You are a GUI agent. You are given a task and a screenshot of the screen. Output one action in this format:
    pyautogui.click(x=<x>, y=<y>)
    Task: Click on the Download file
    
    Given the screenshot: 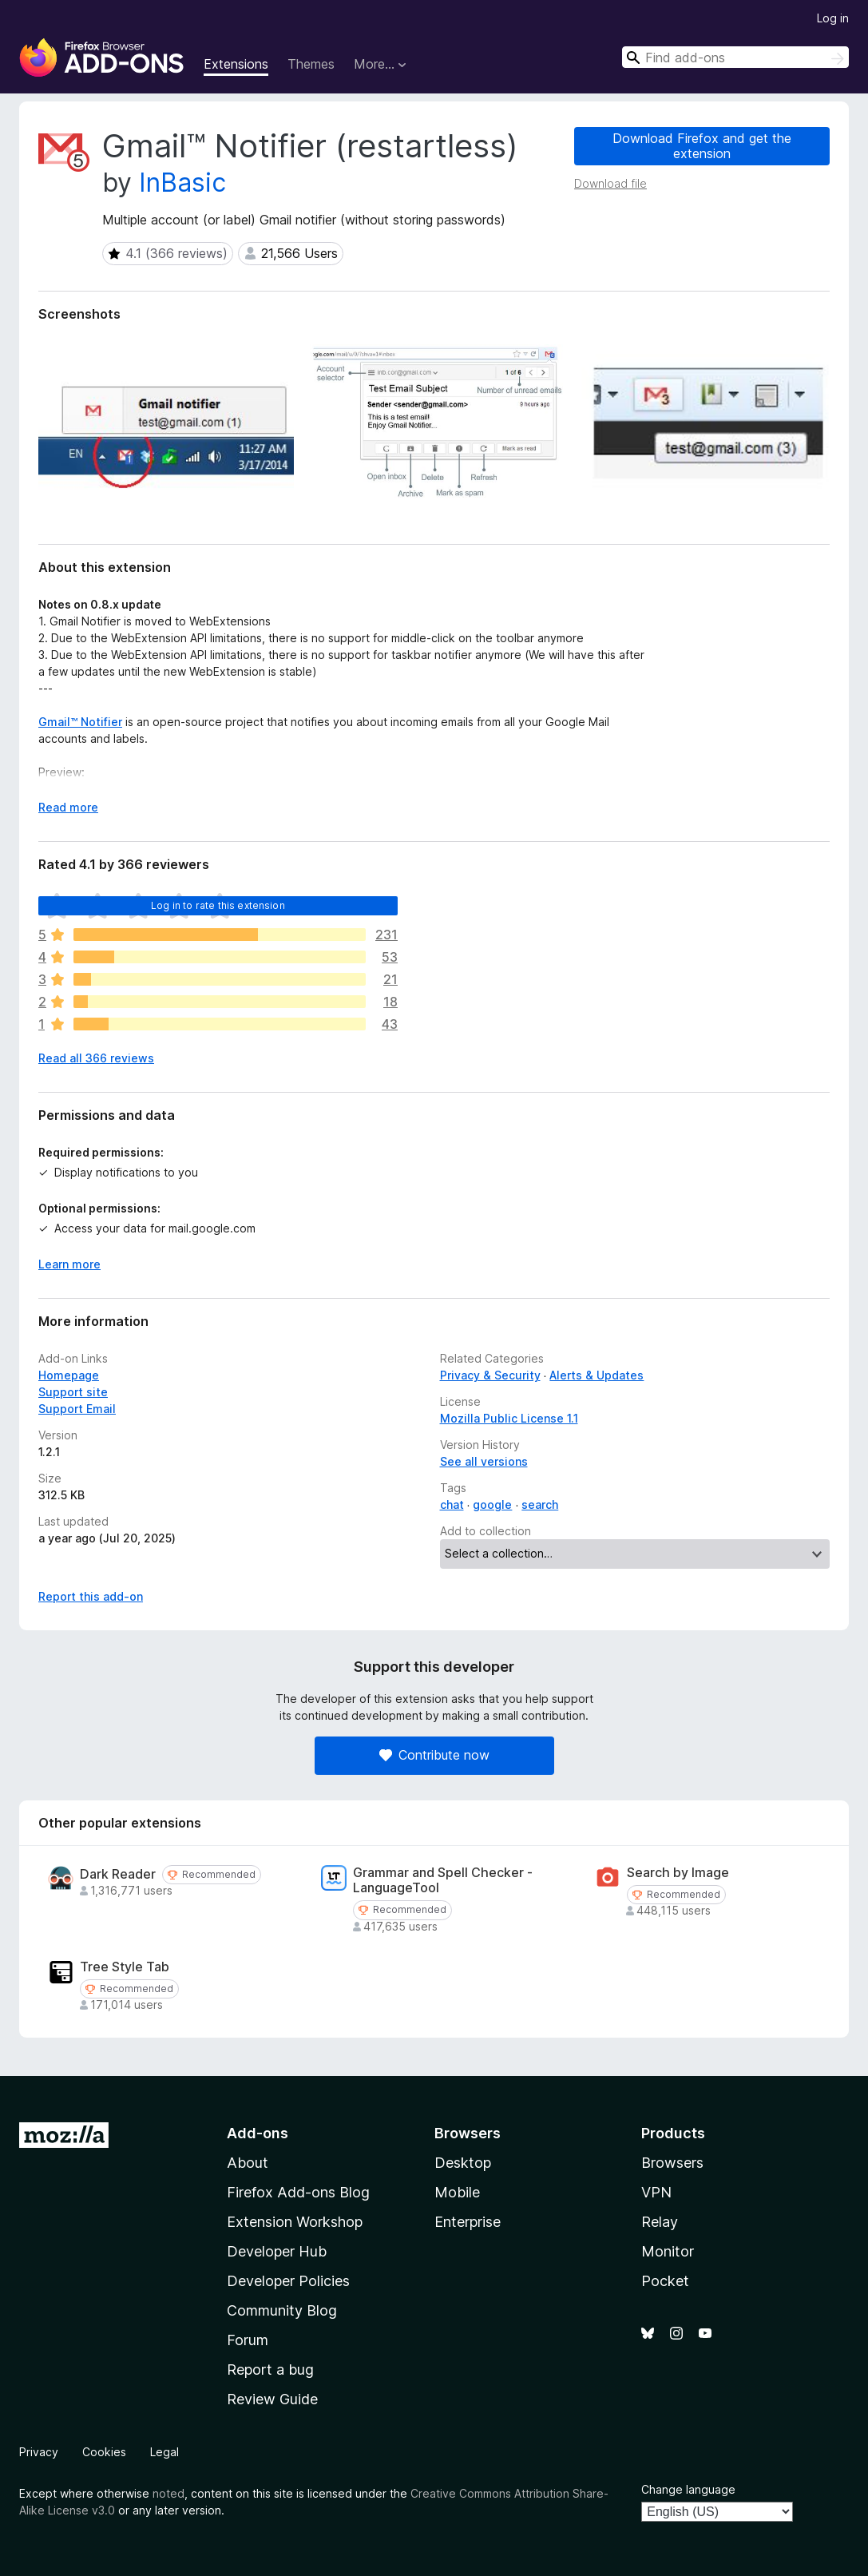 What is the action you would take?
    pyautogui.click(x=610, y=183)
    